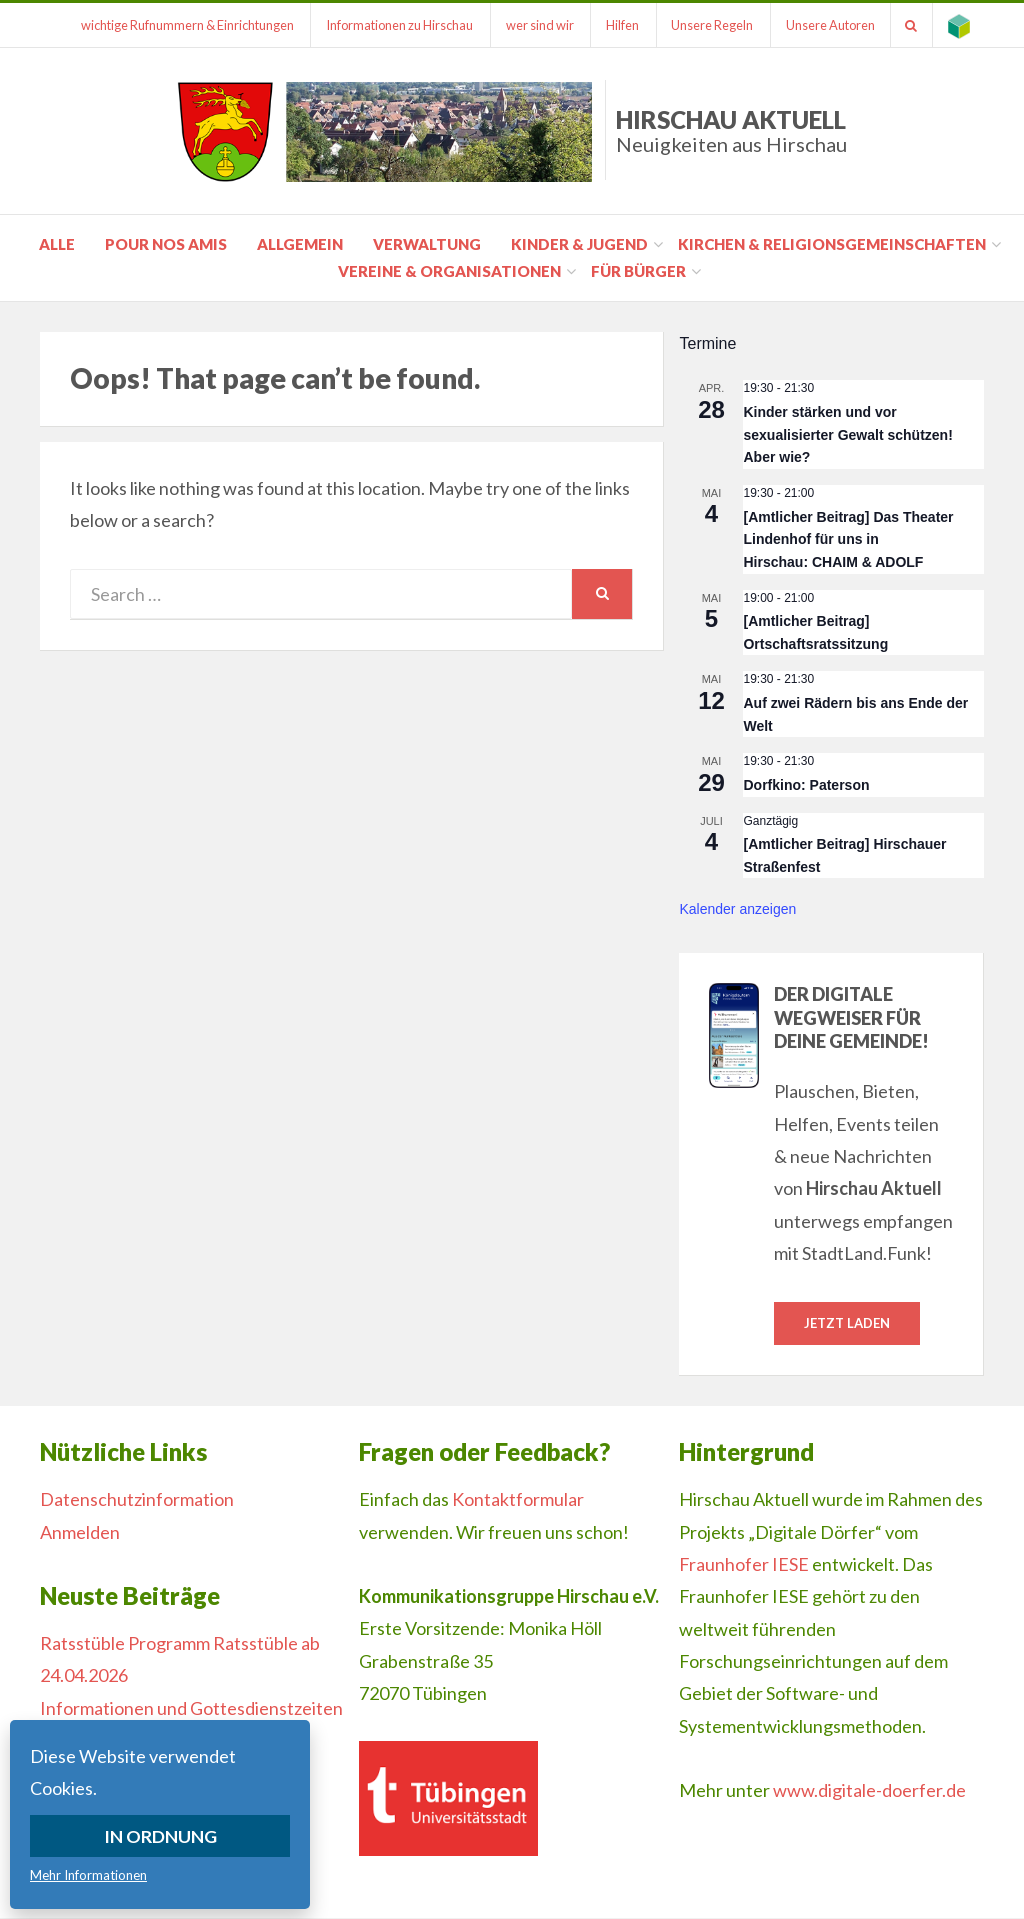 This screenshot has height=1919, width=1024. What do you see at coordinates (847, 434) in the screenshot?
I see `Kinder stärken und vor sexualisierter Gewalt schützen! Aber wie?` at bounding box center [847, 434].